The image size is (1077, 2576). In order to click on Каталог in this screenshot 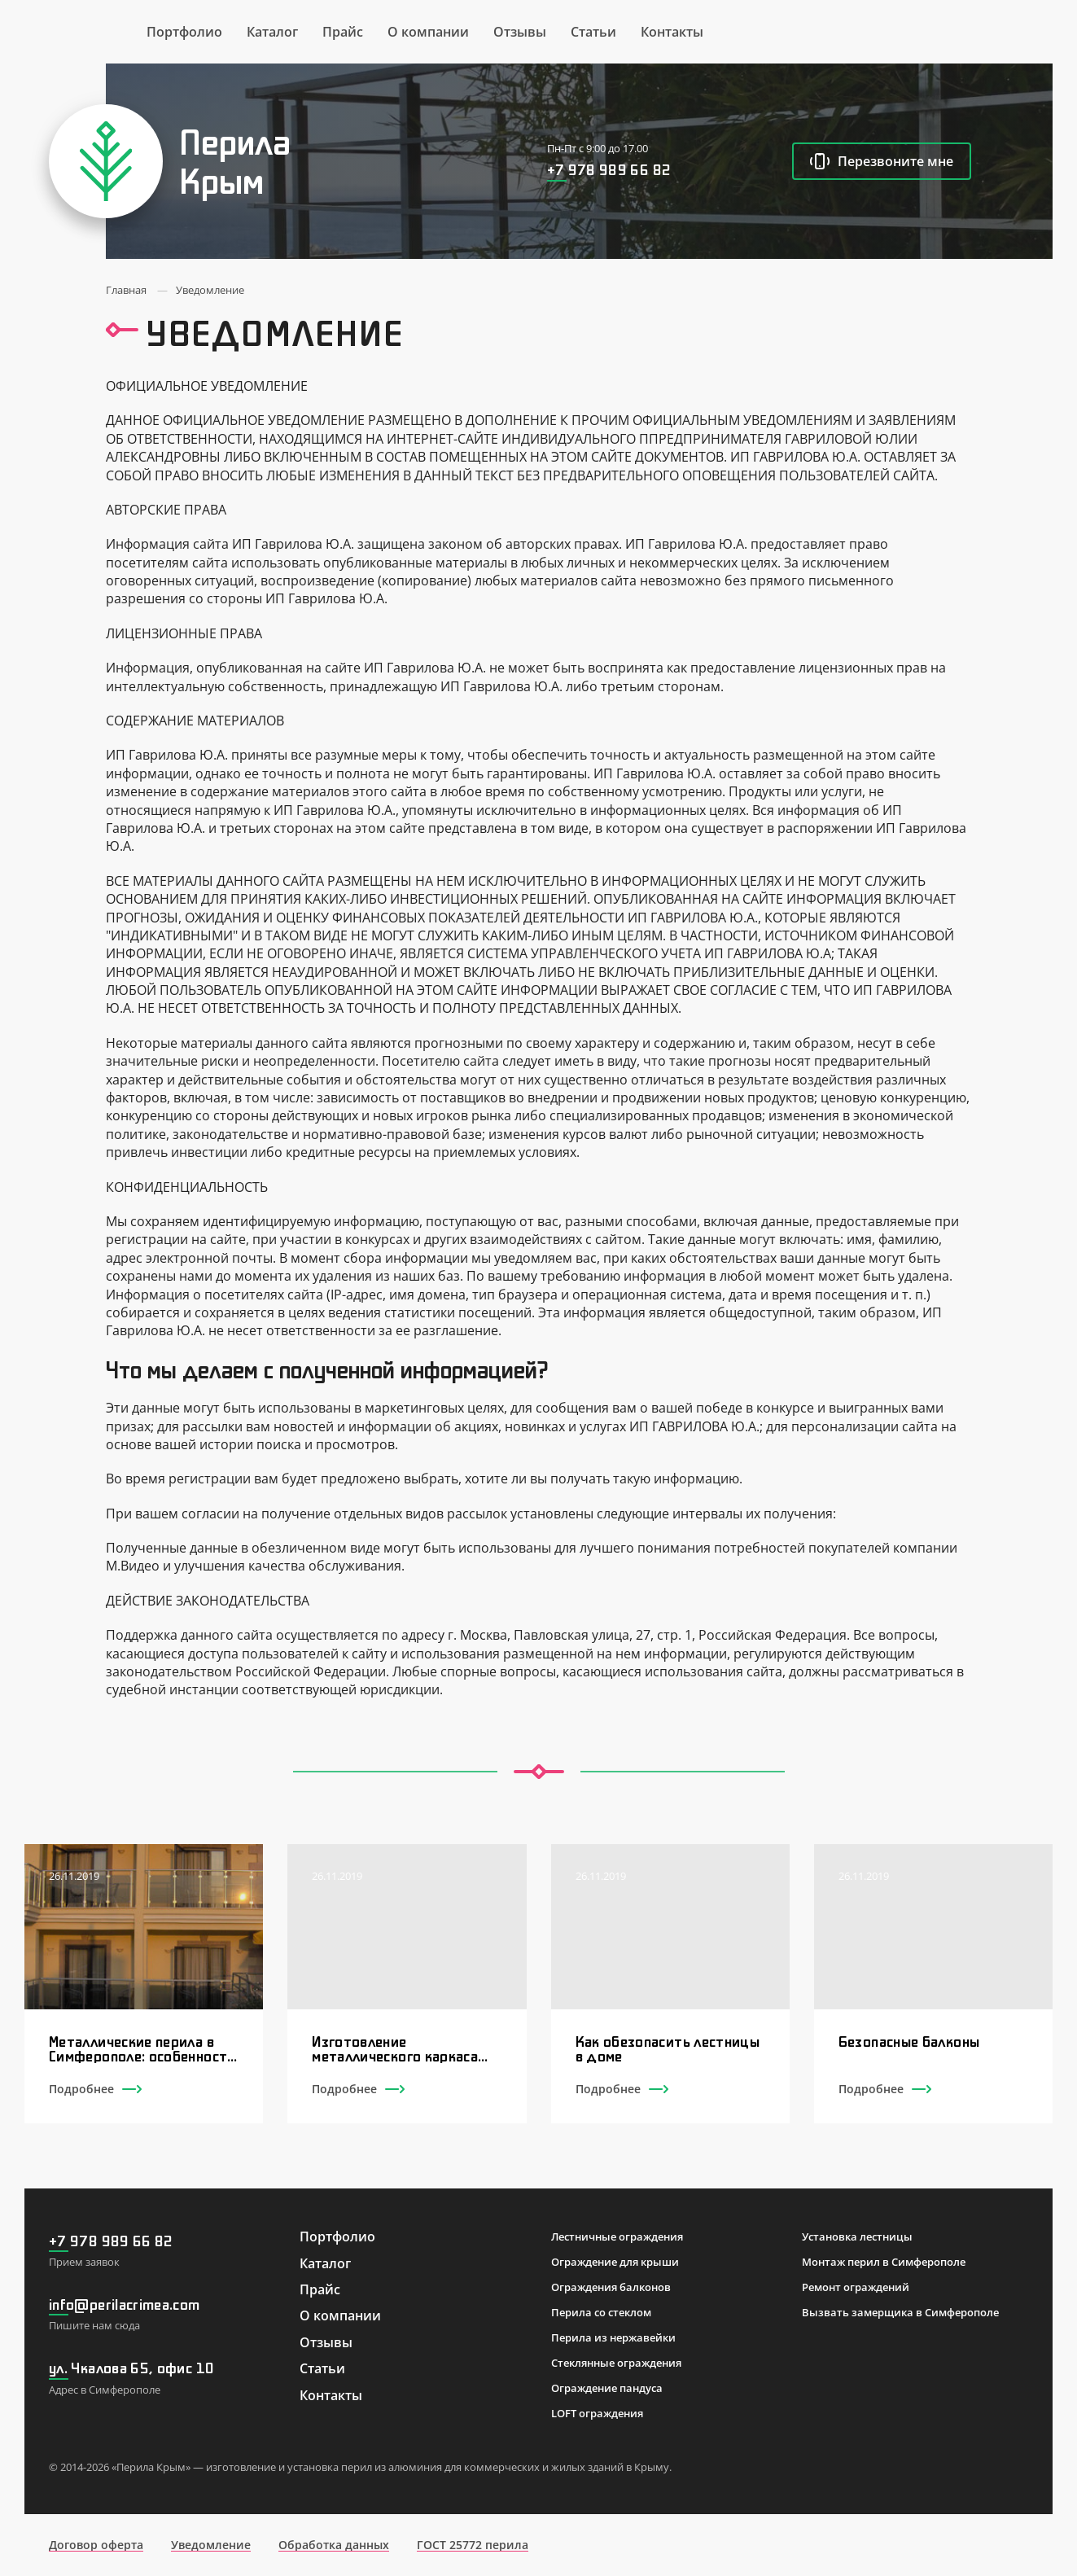, I will do `click(272, 32)`.